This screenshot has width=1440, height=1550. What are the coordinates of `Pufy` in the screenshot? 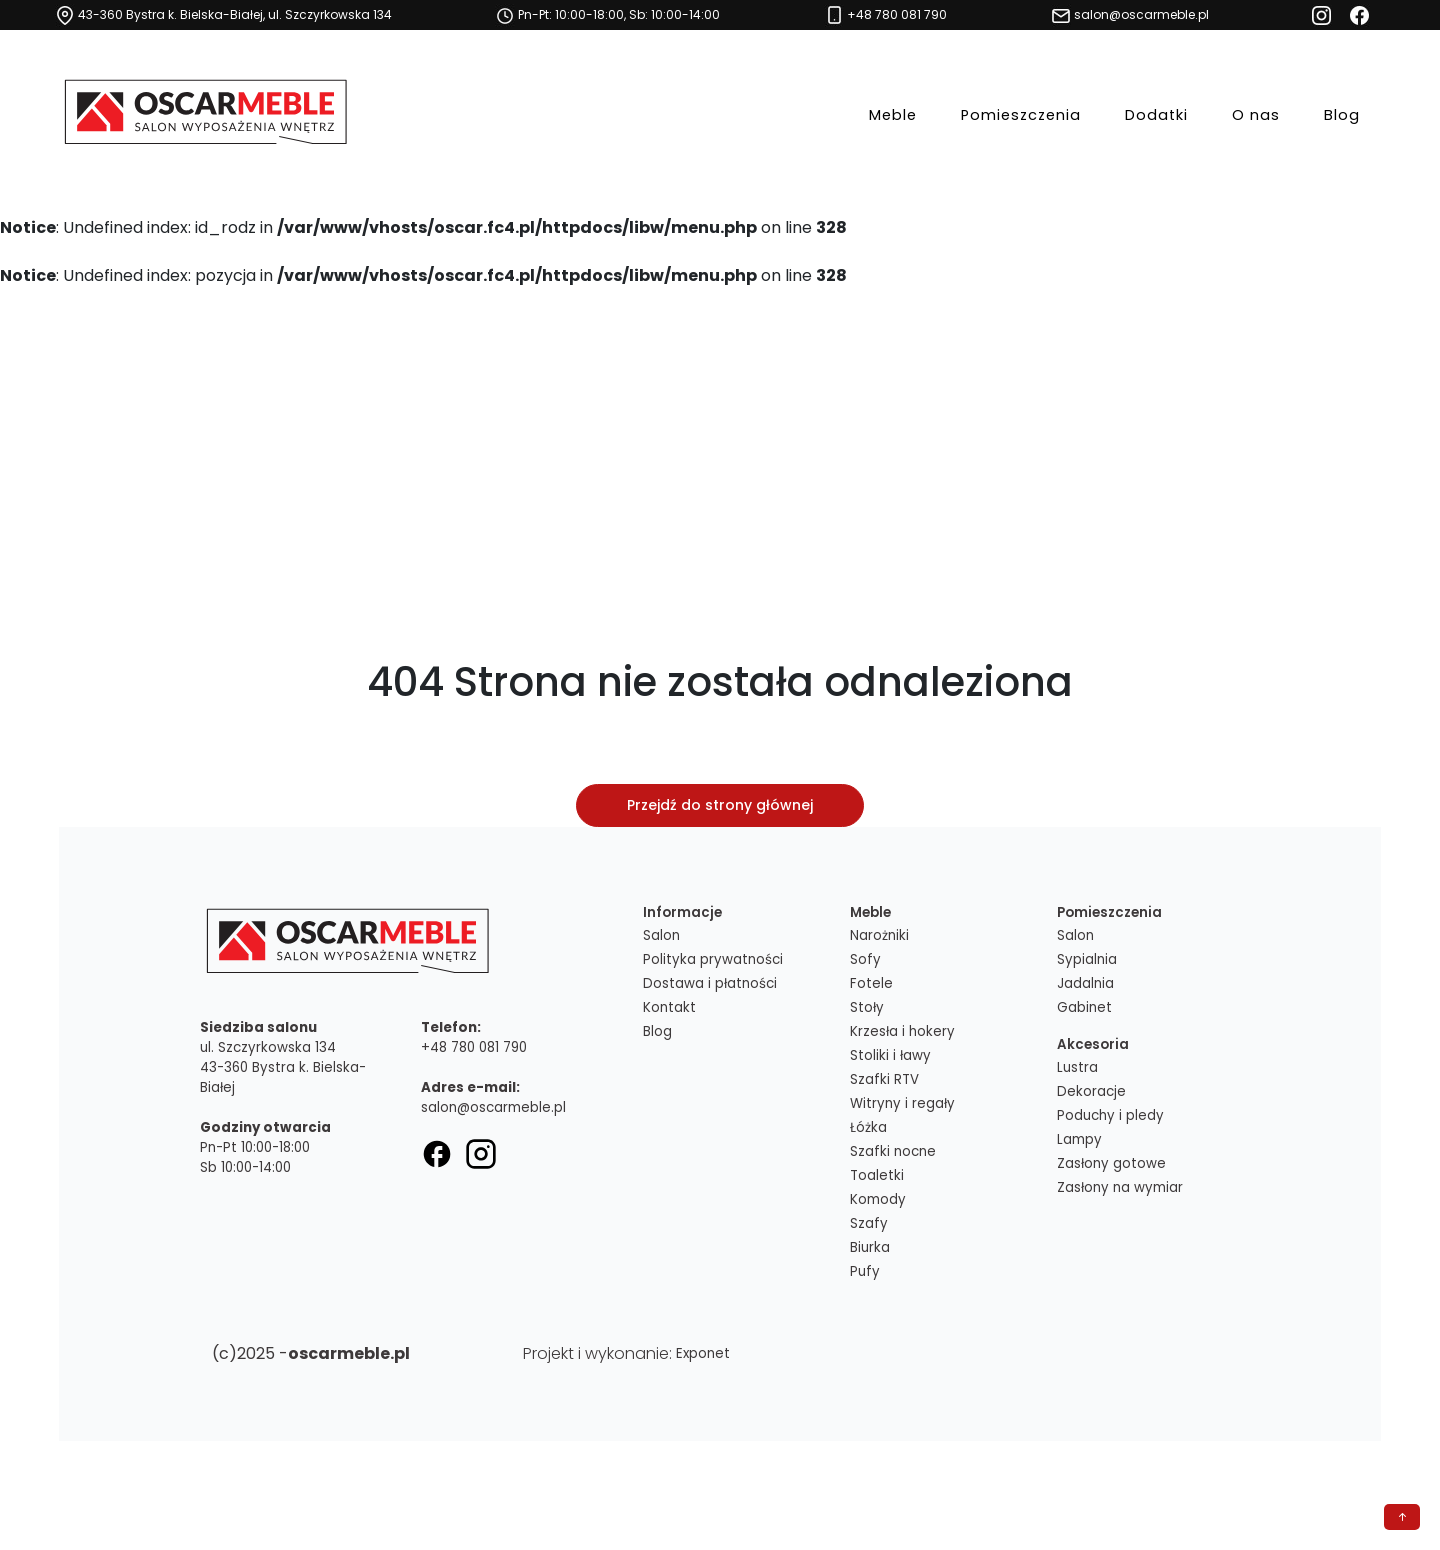 It's located at (865, 1271).